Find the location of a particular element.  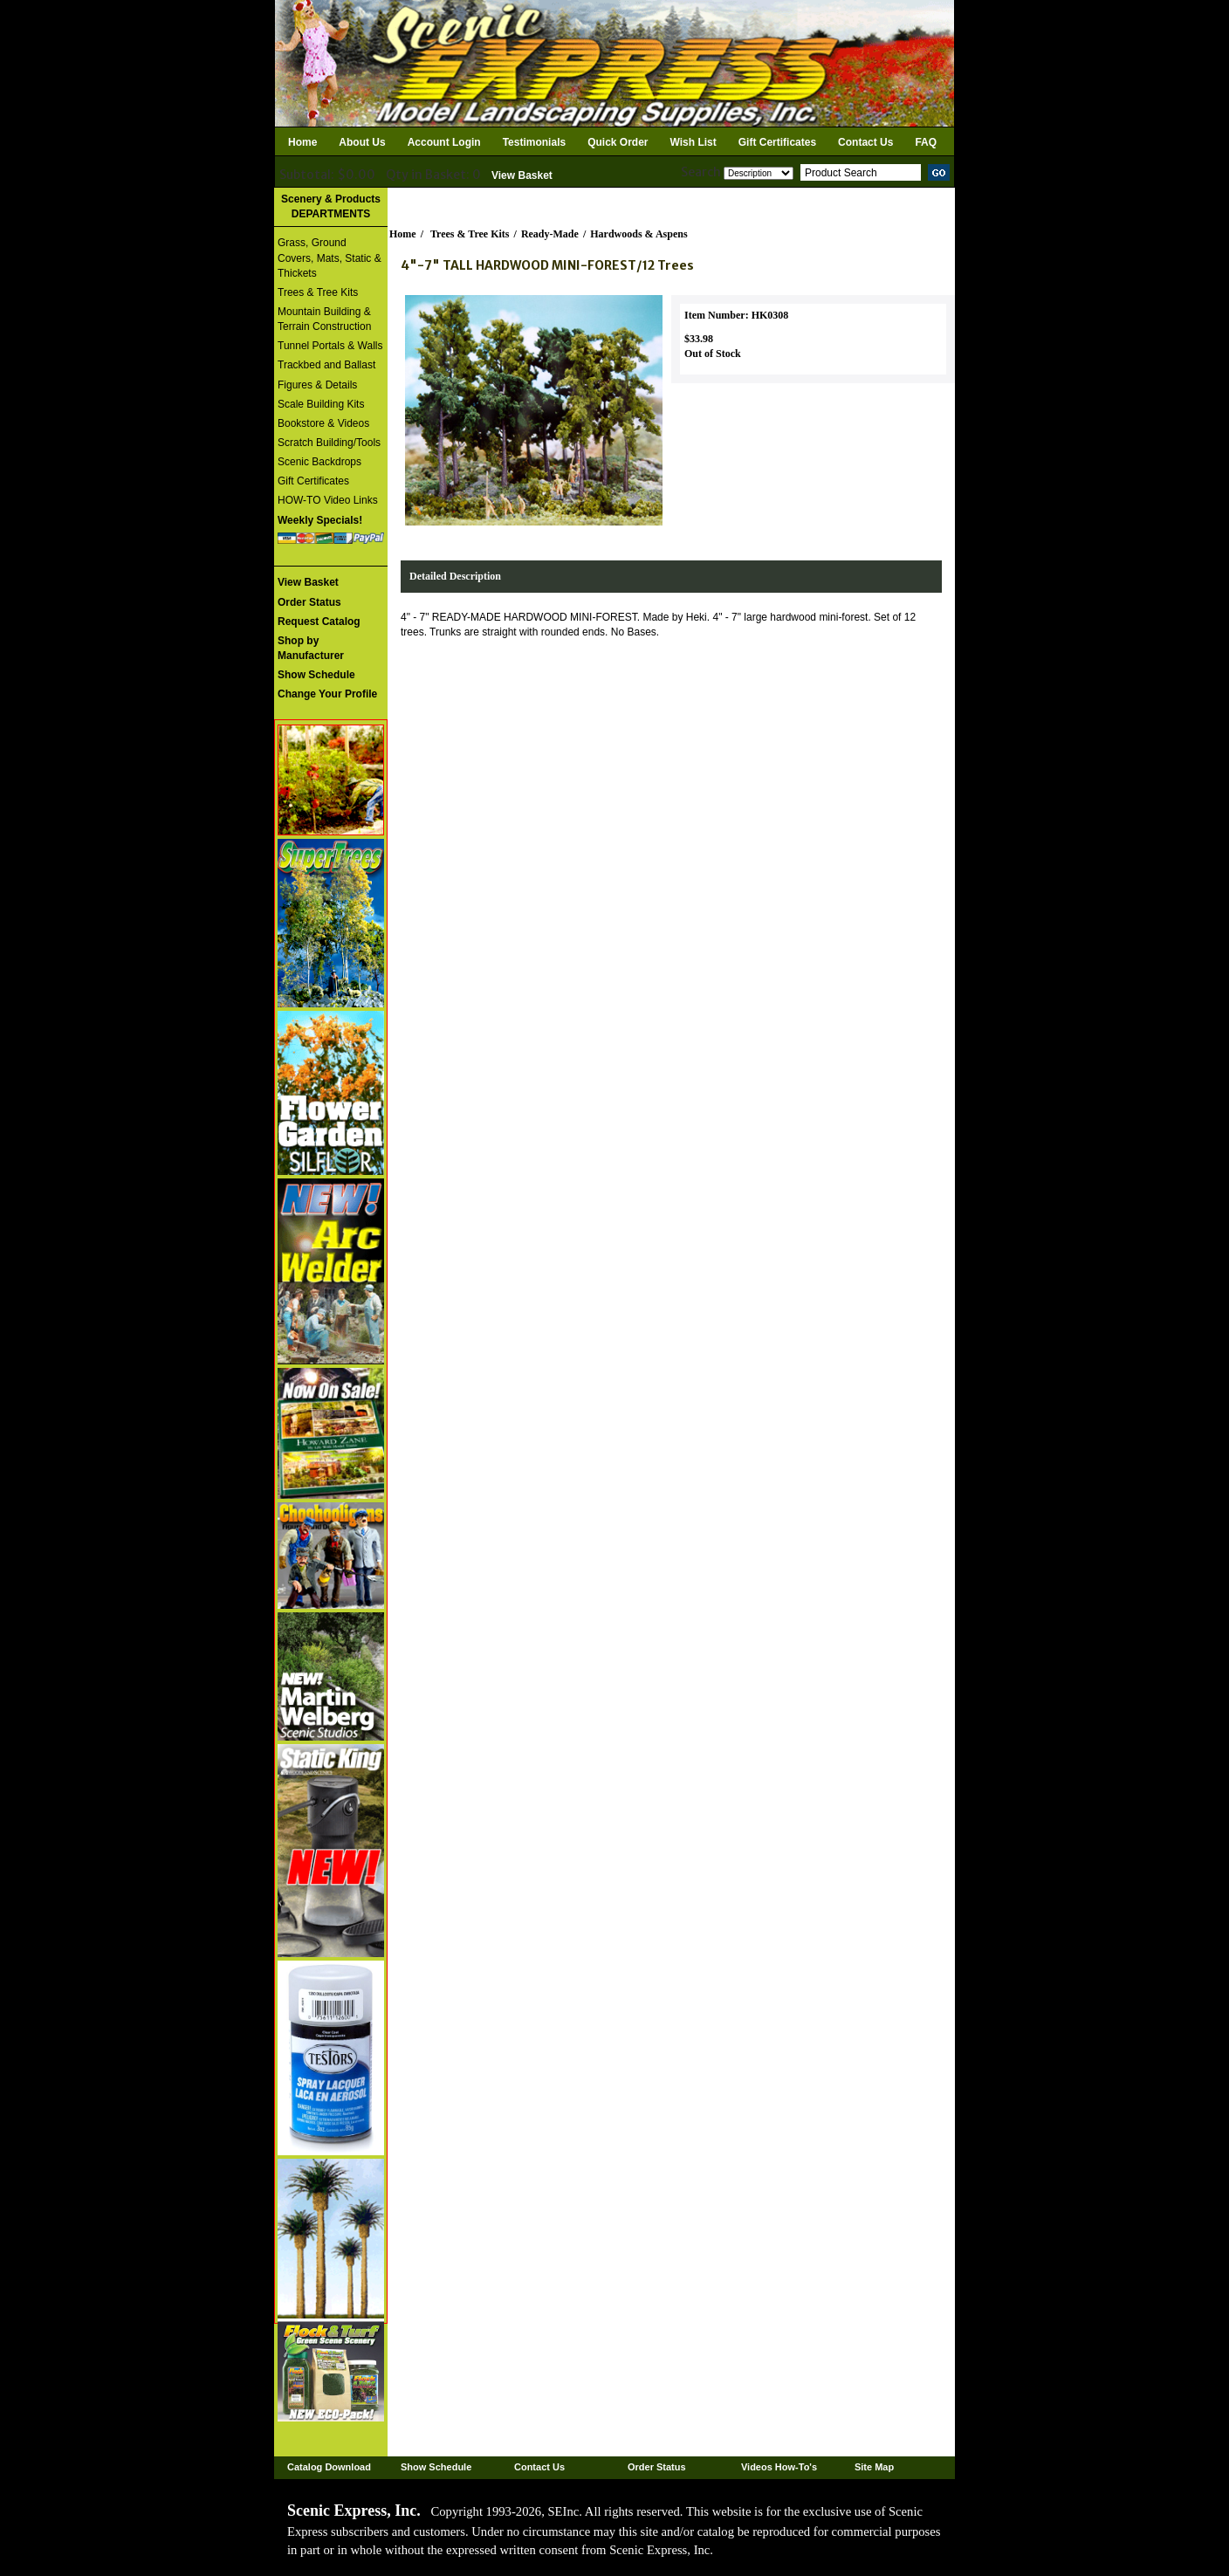

Bookstore & Videos is located at coordinates (323, 423).